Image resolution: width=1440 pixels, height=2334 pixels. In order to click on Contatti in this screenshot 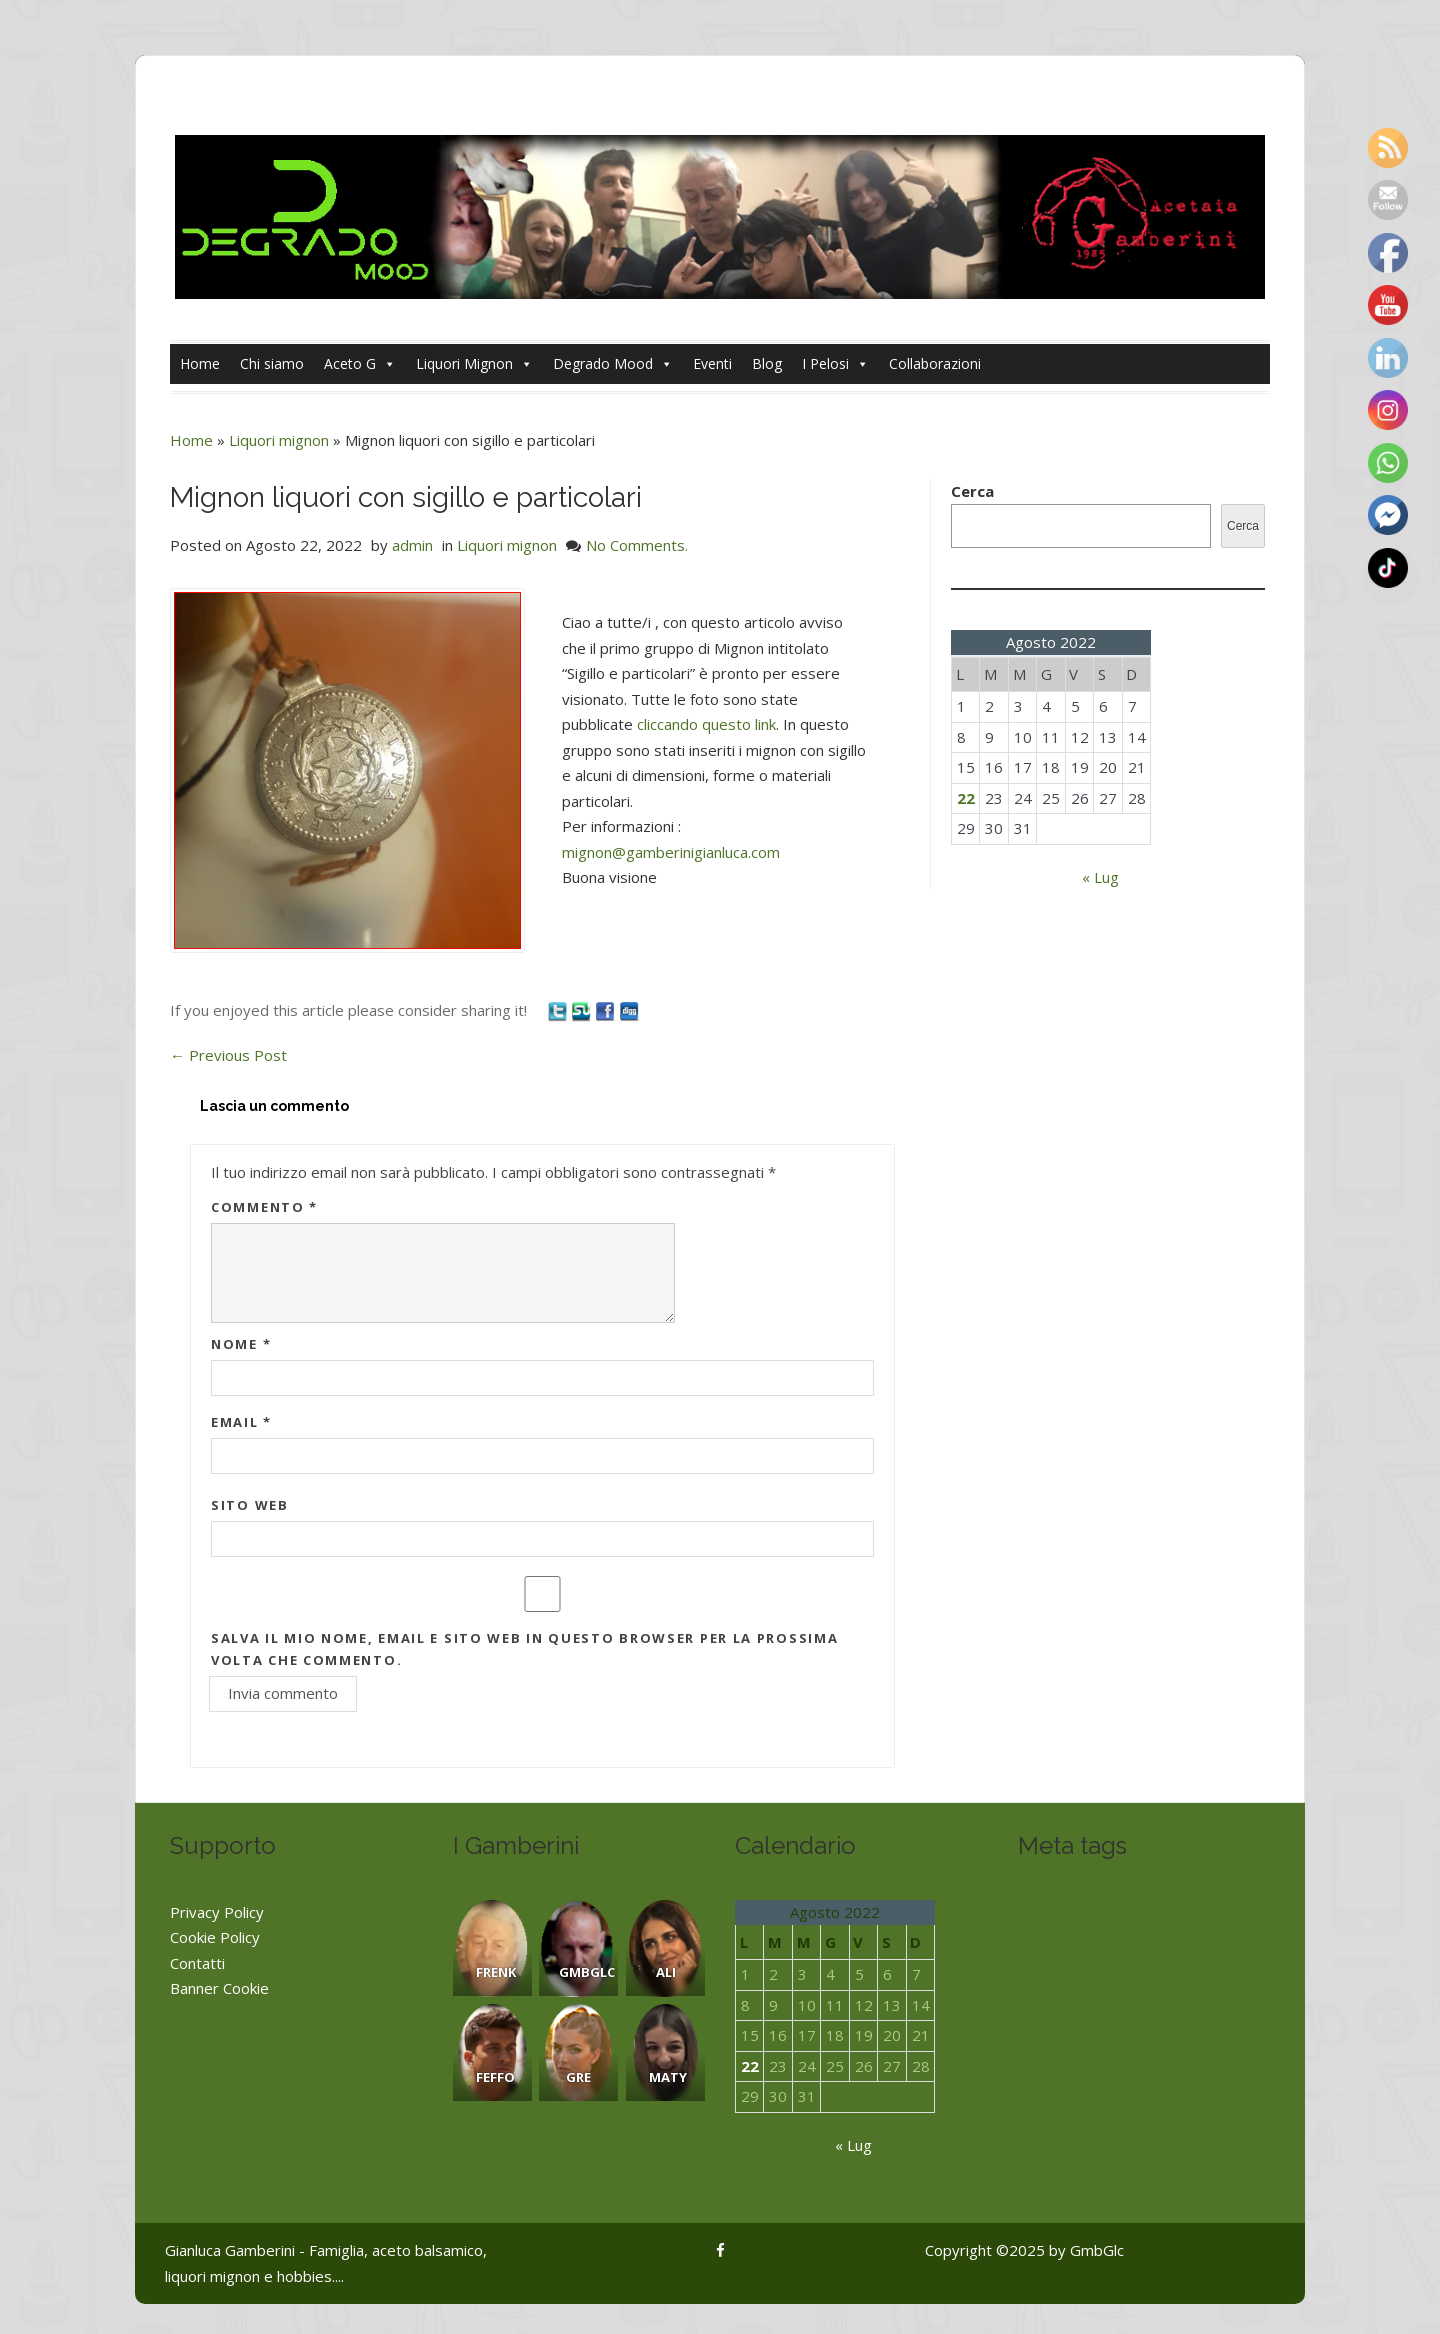, I will do `click(197, 1963)`.